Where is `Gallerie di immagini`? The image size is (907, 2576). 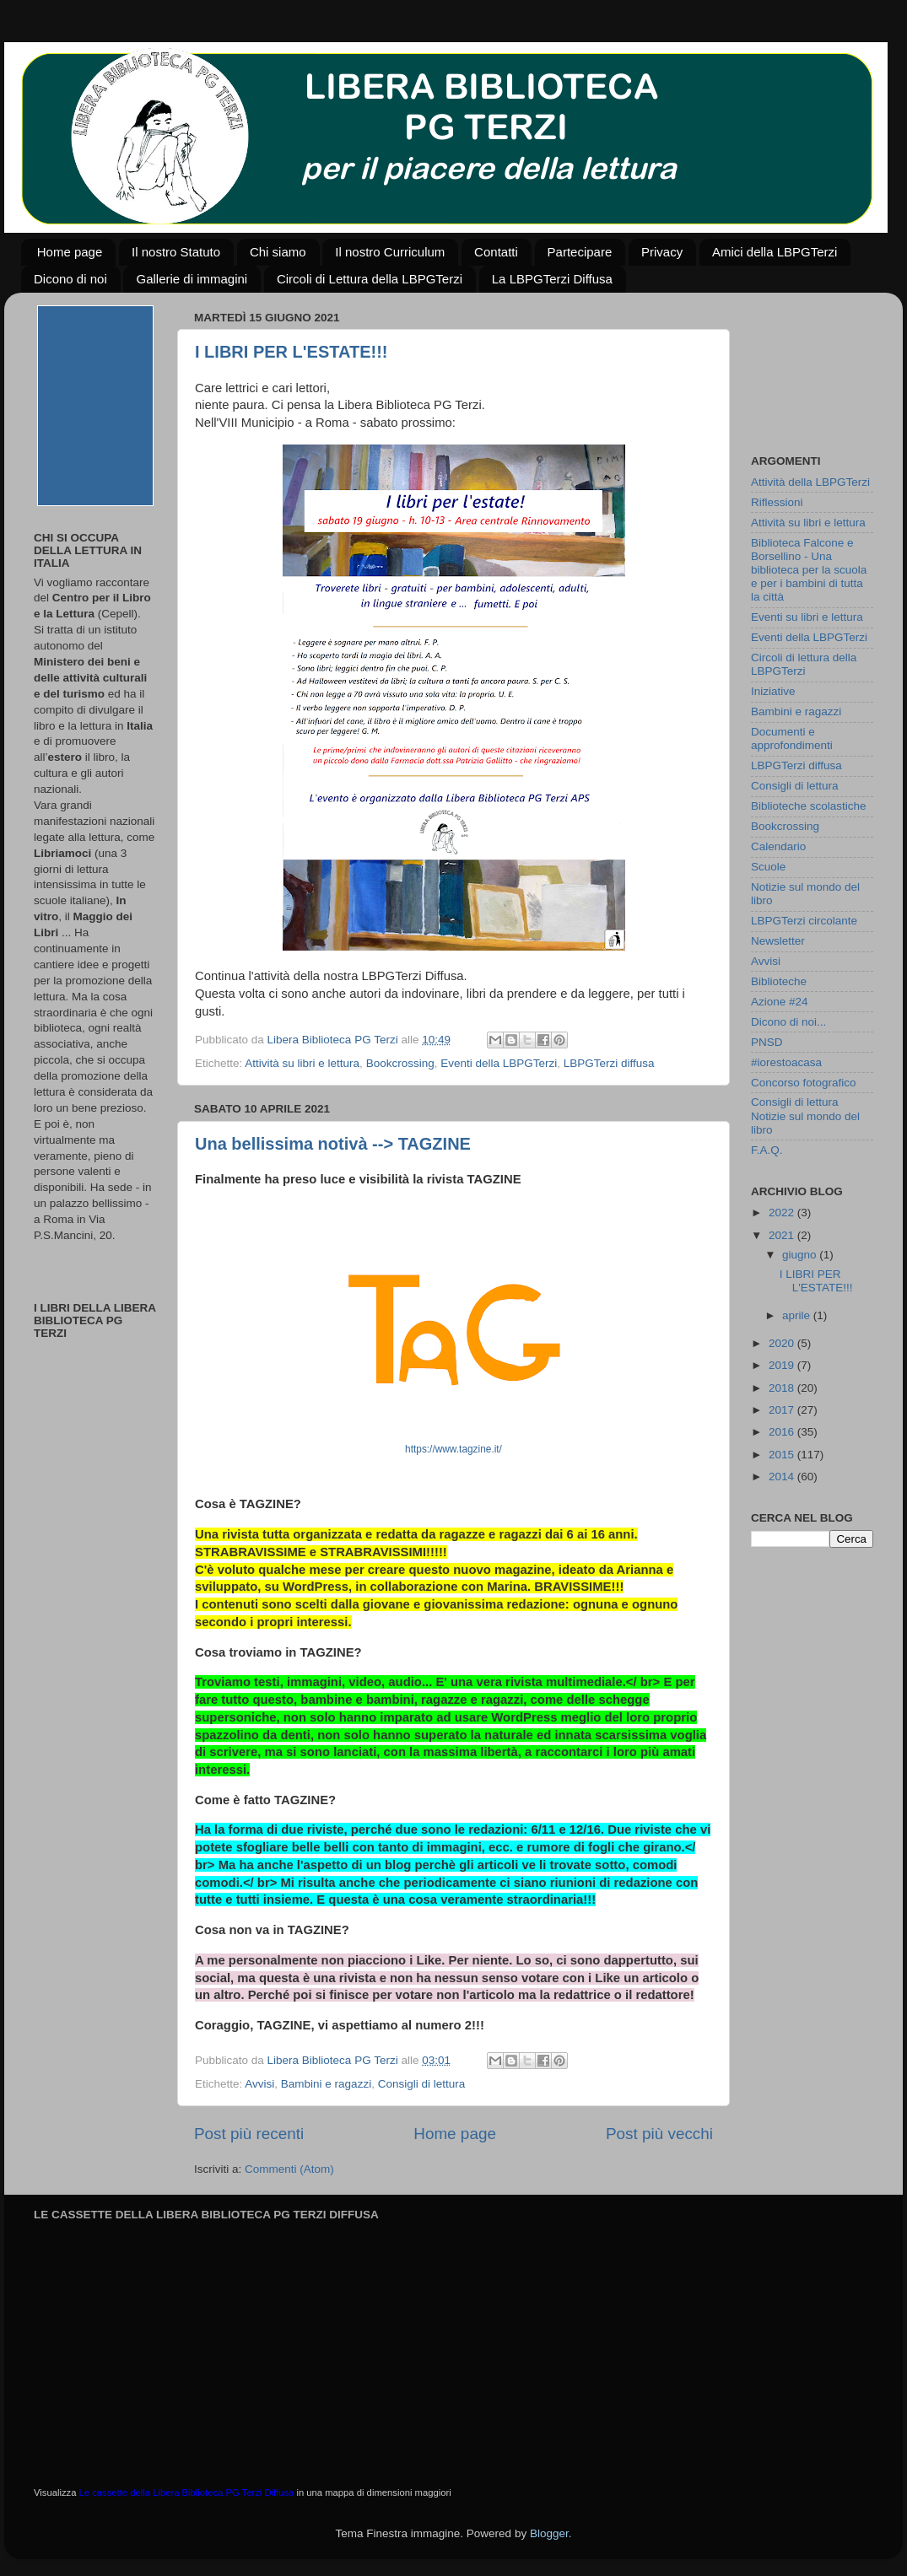
Gallerie di immagini is located at coordinates (191, 279).